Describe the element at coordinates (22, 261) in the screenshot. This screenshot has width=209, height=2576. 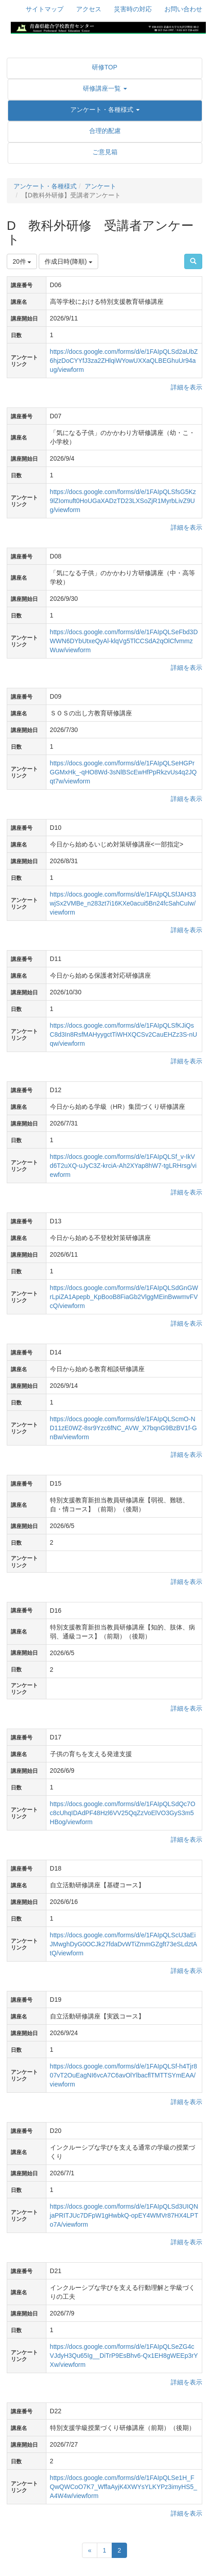
I see `20件` at that location.